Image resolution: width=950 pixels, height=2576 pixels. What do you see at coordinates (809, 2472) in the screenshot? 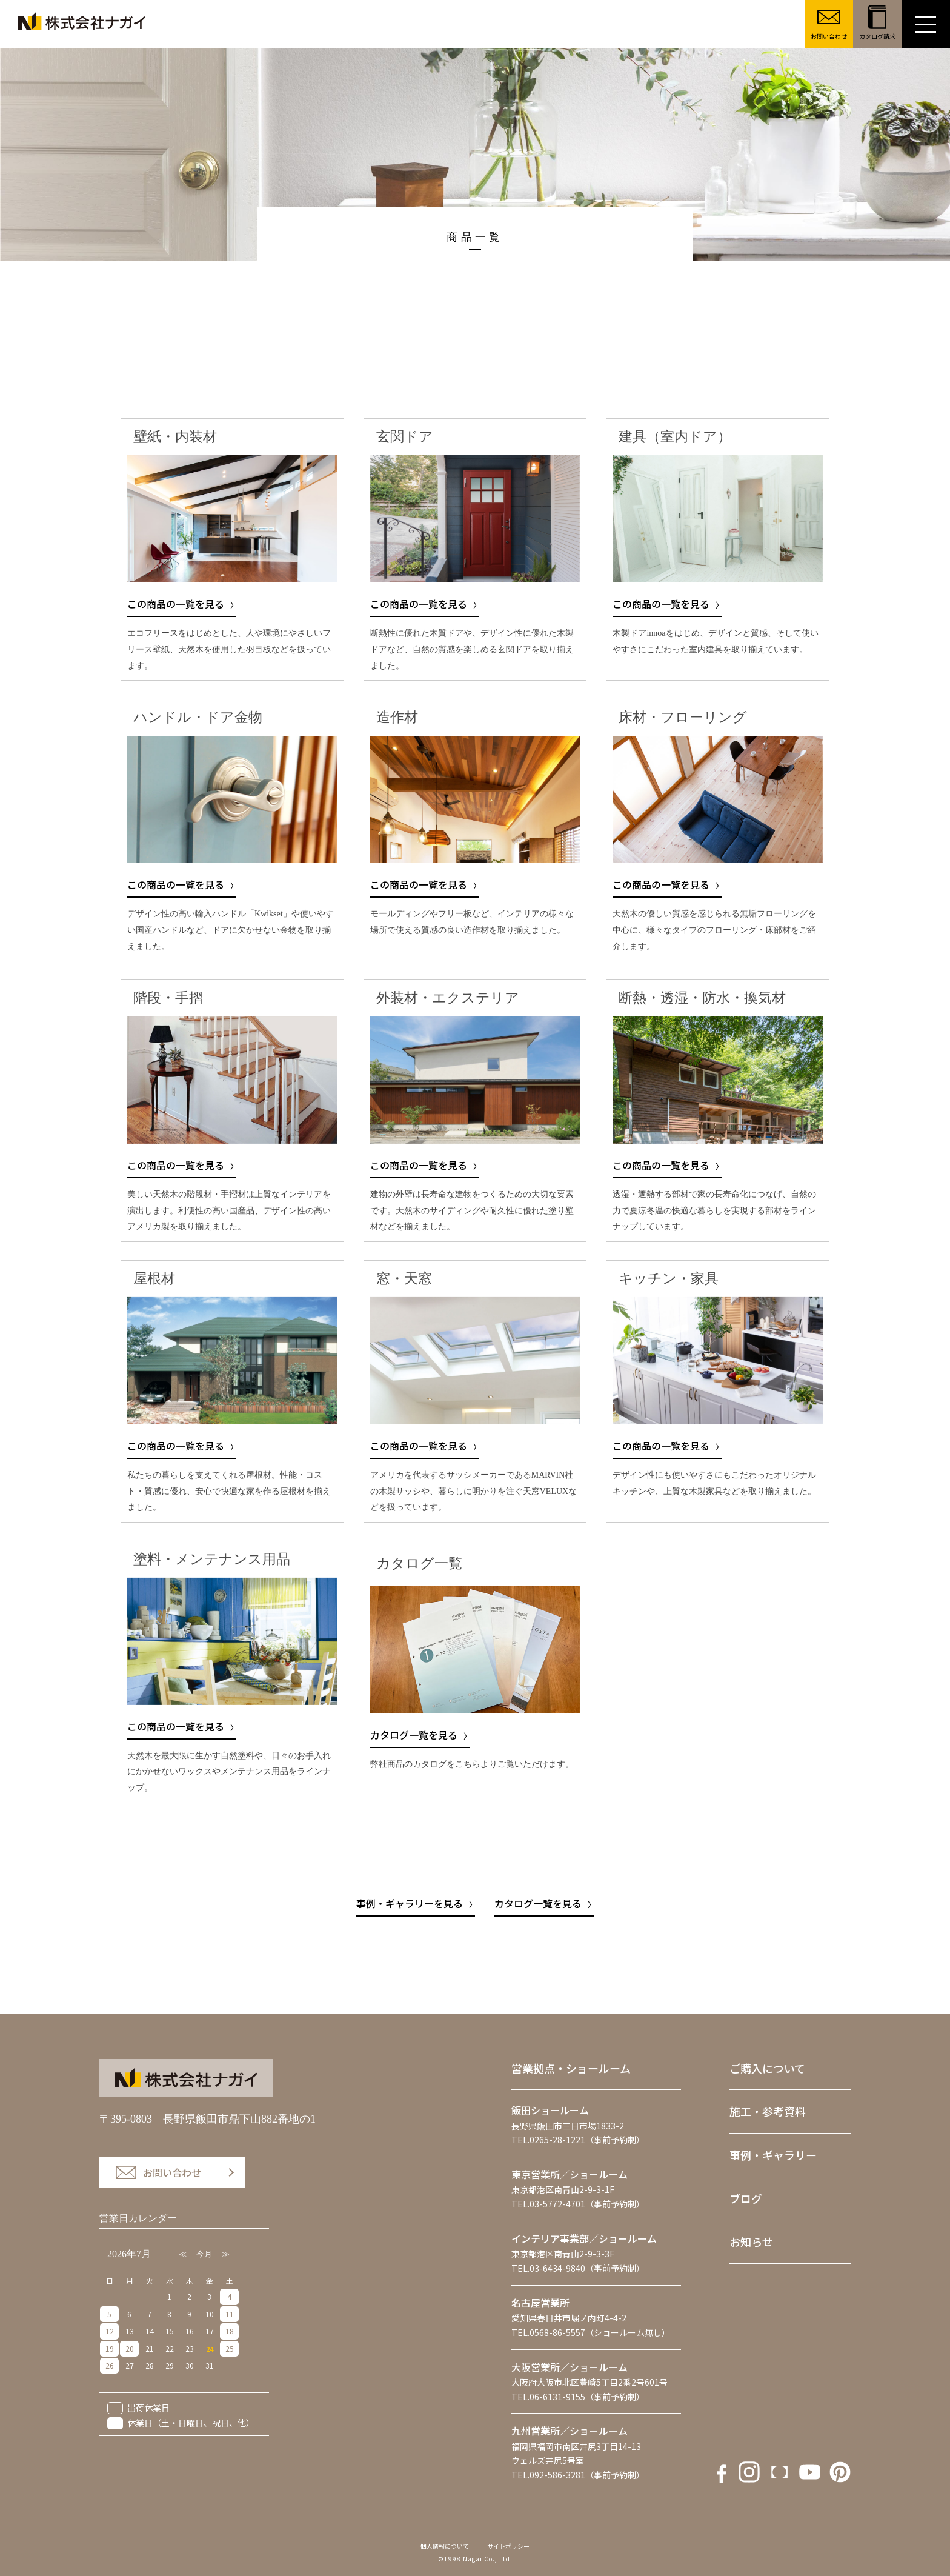
I see `Pintarest` at bounding box center [809, 2472].